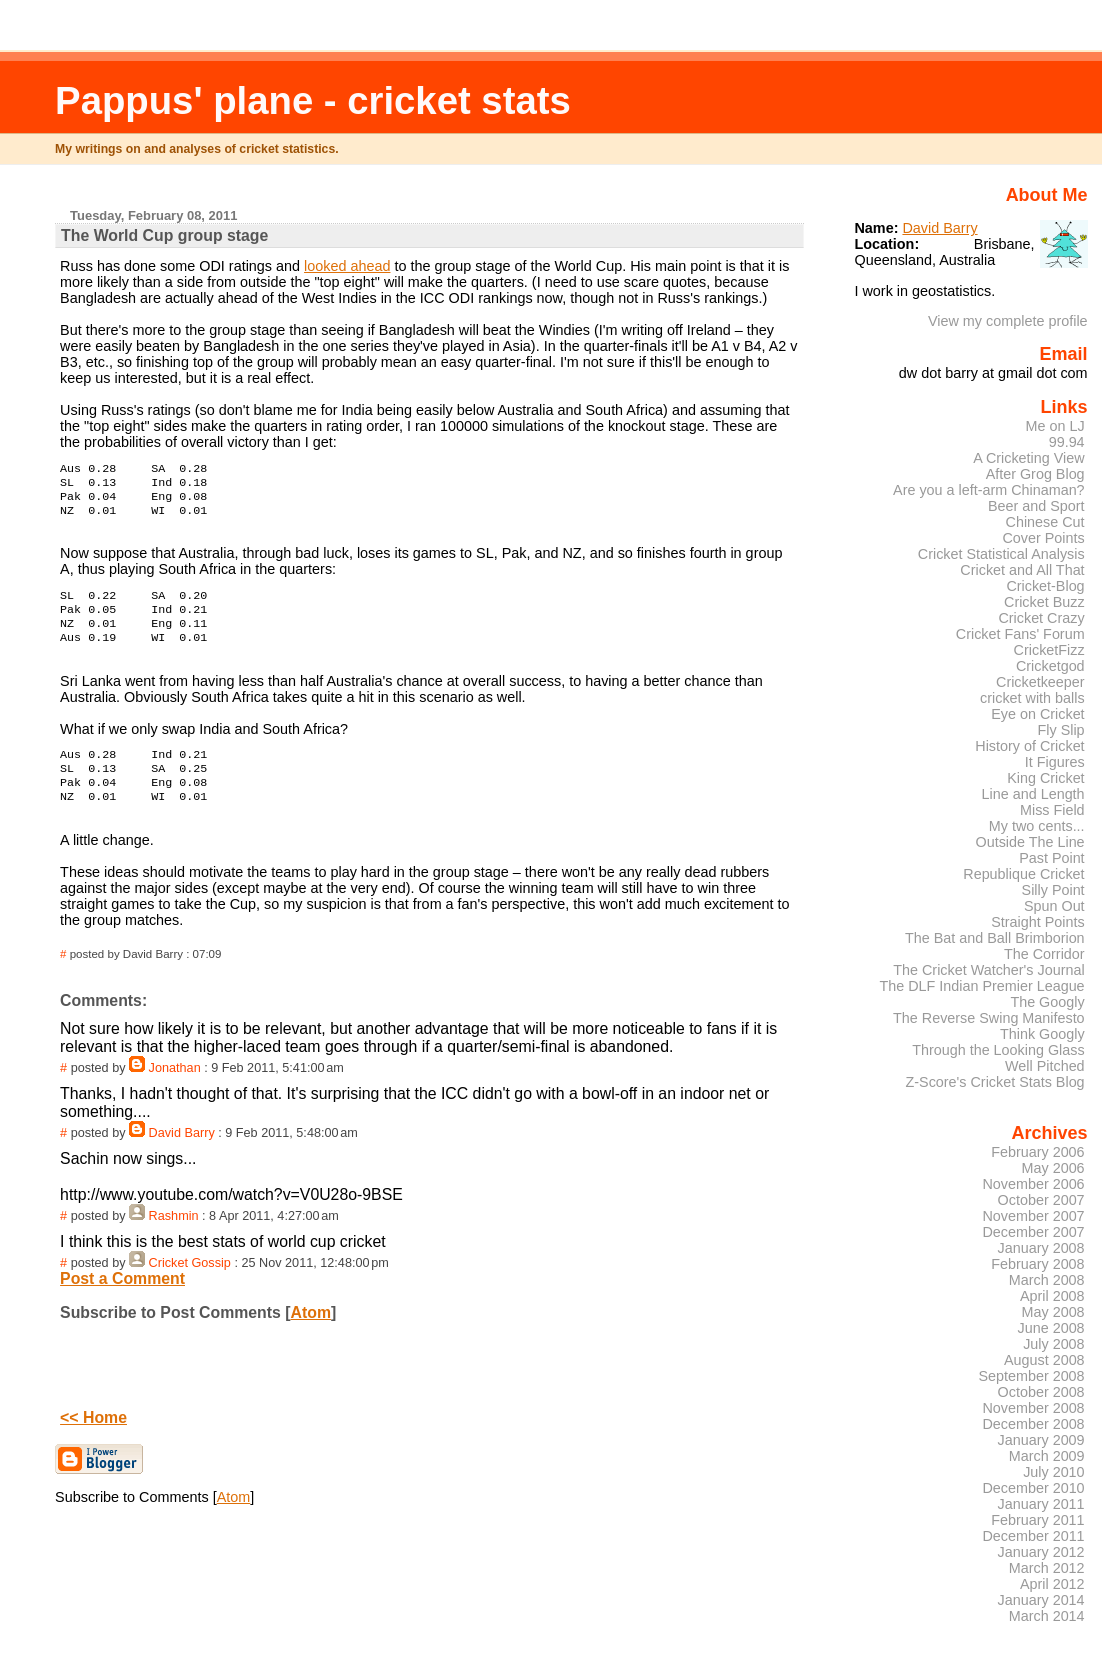 The width and height of the screenshot is (1102, 1657). What do you see at coordinates (1044, 1360) in the screenshot?
I see `August 2008` at bounding box center [1044, 1360].